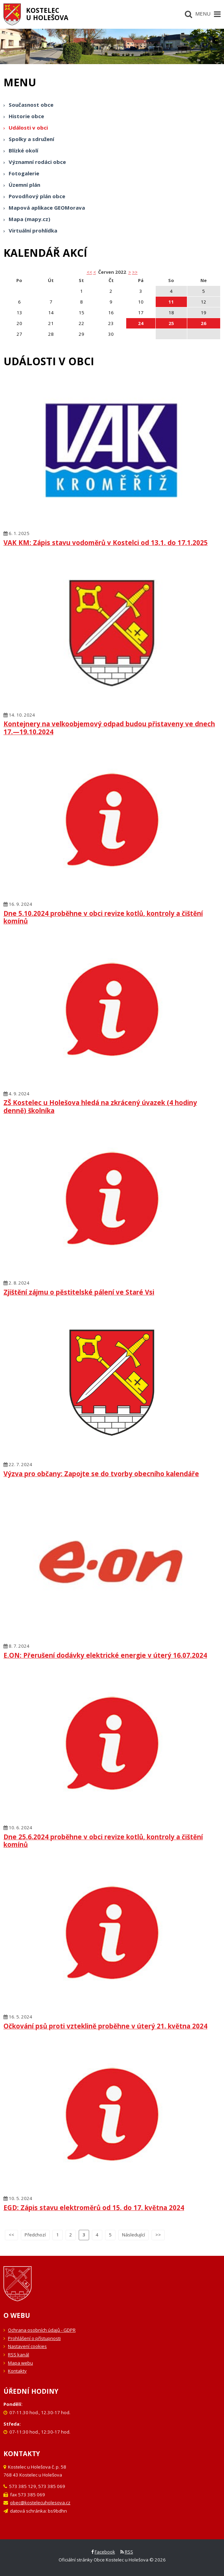  Describe the element at coordinates (18, 2354) in the screenshot. I see `RSS kanál` at that location.